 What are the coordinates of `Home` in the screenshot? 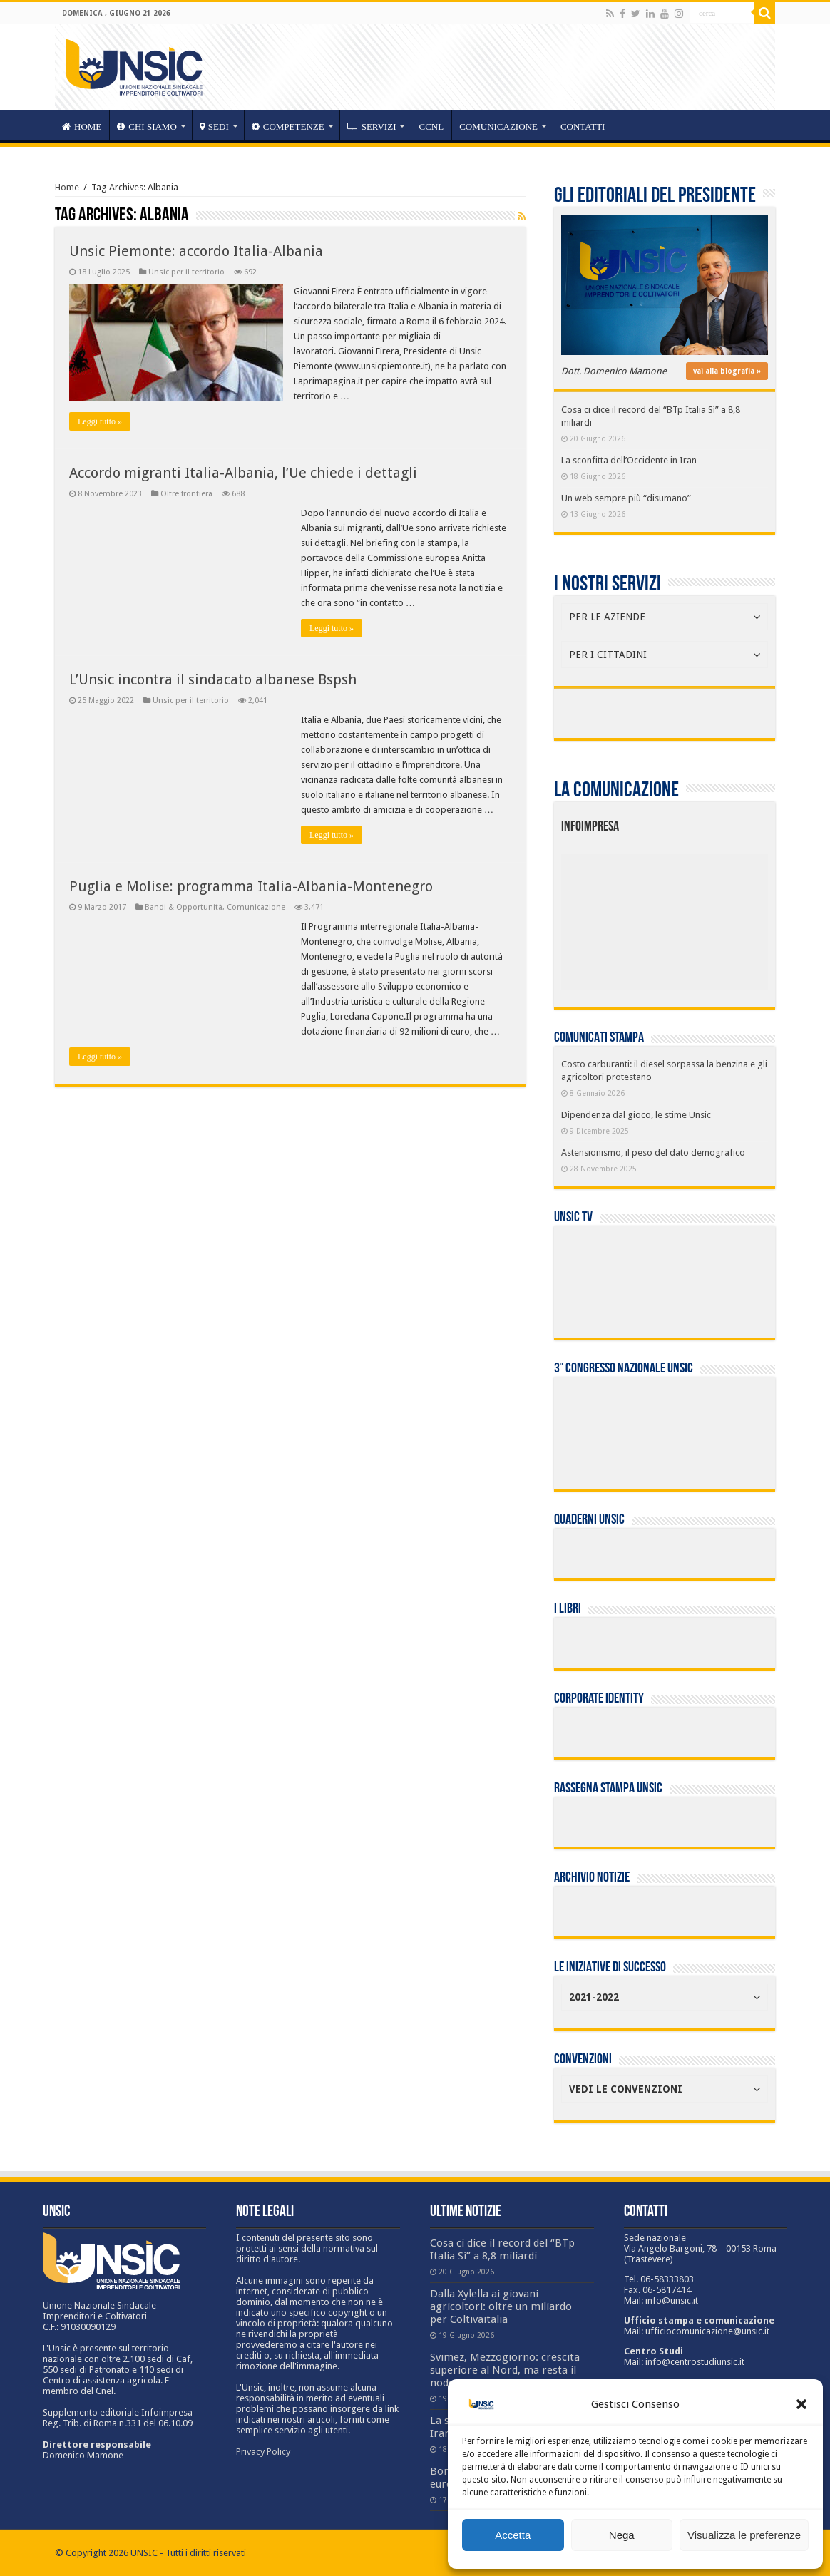 It's located at (67, 187).